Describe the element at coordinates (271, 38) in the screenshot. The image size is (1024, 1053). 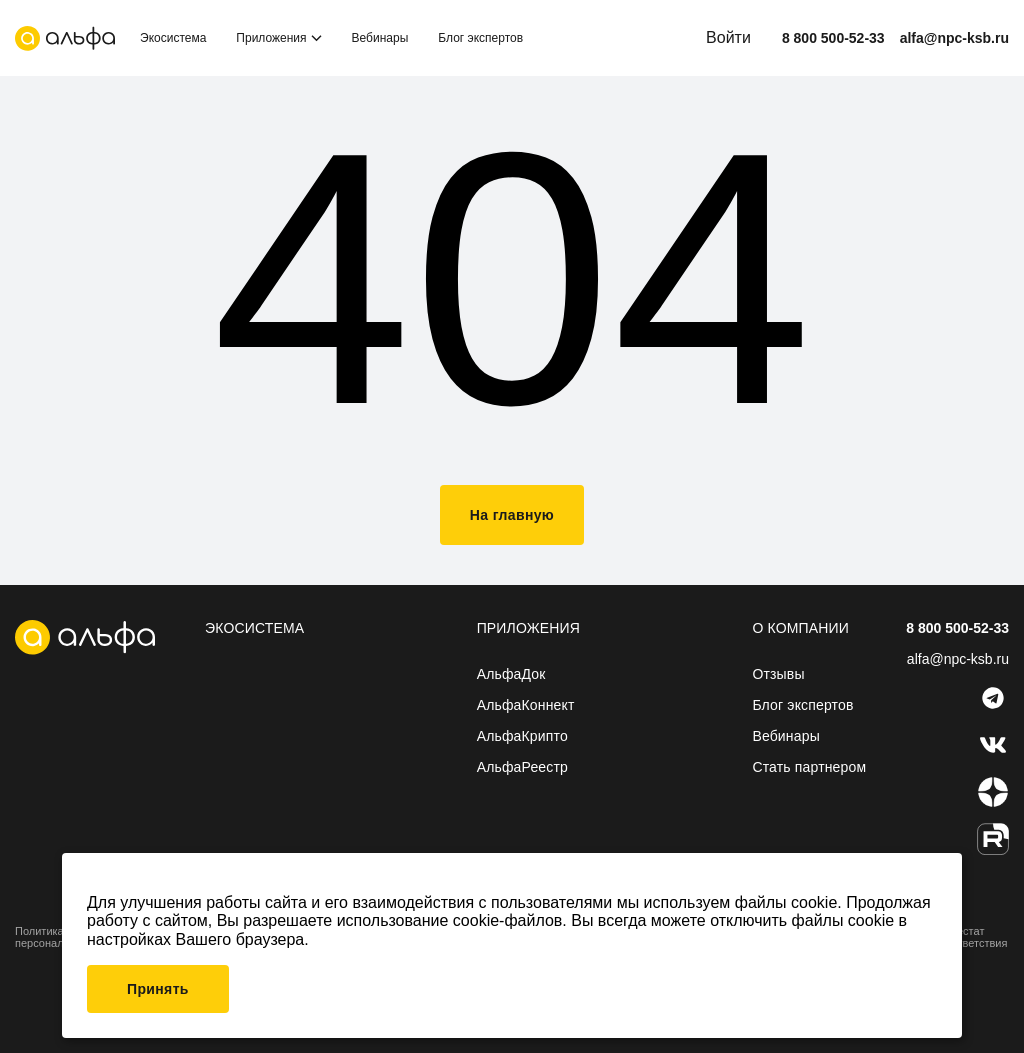
I see `Приложения` at that location.